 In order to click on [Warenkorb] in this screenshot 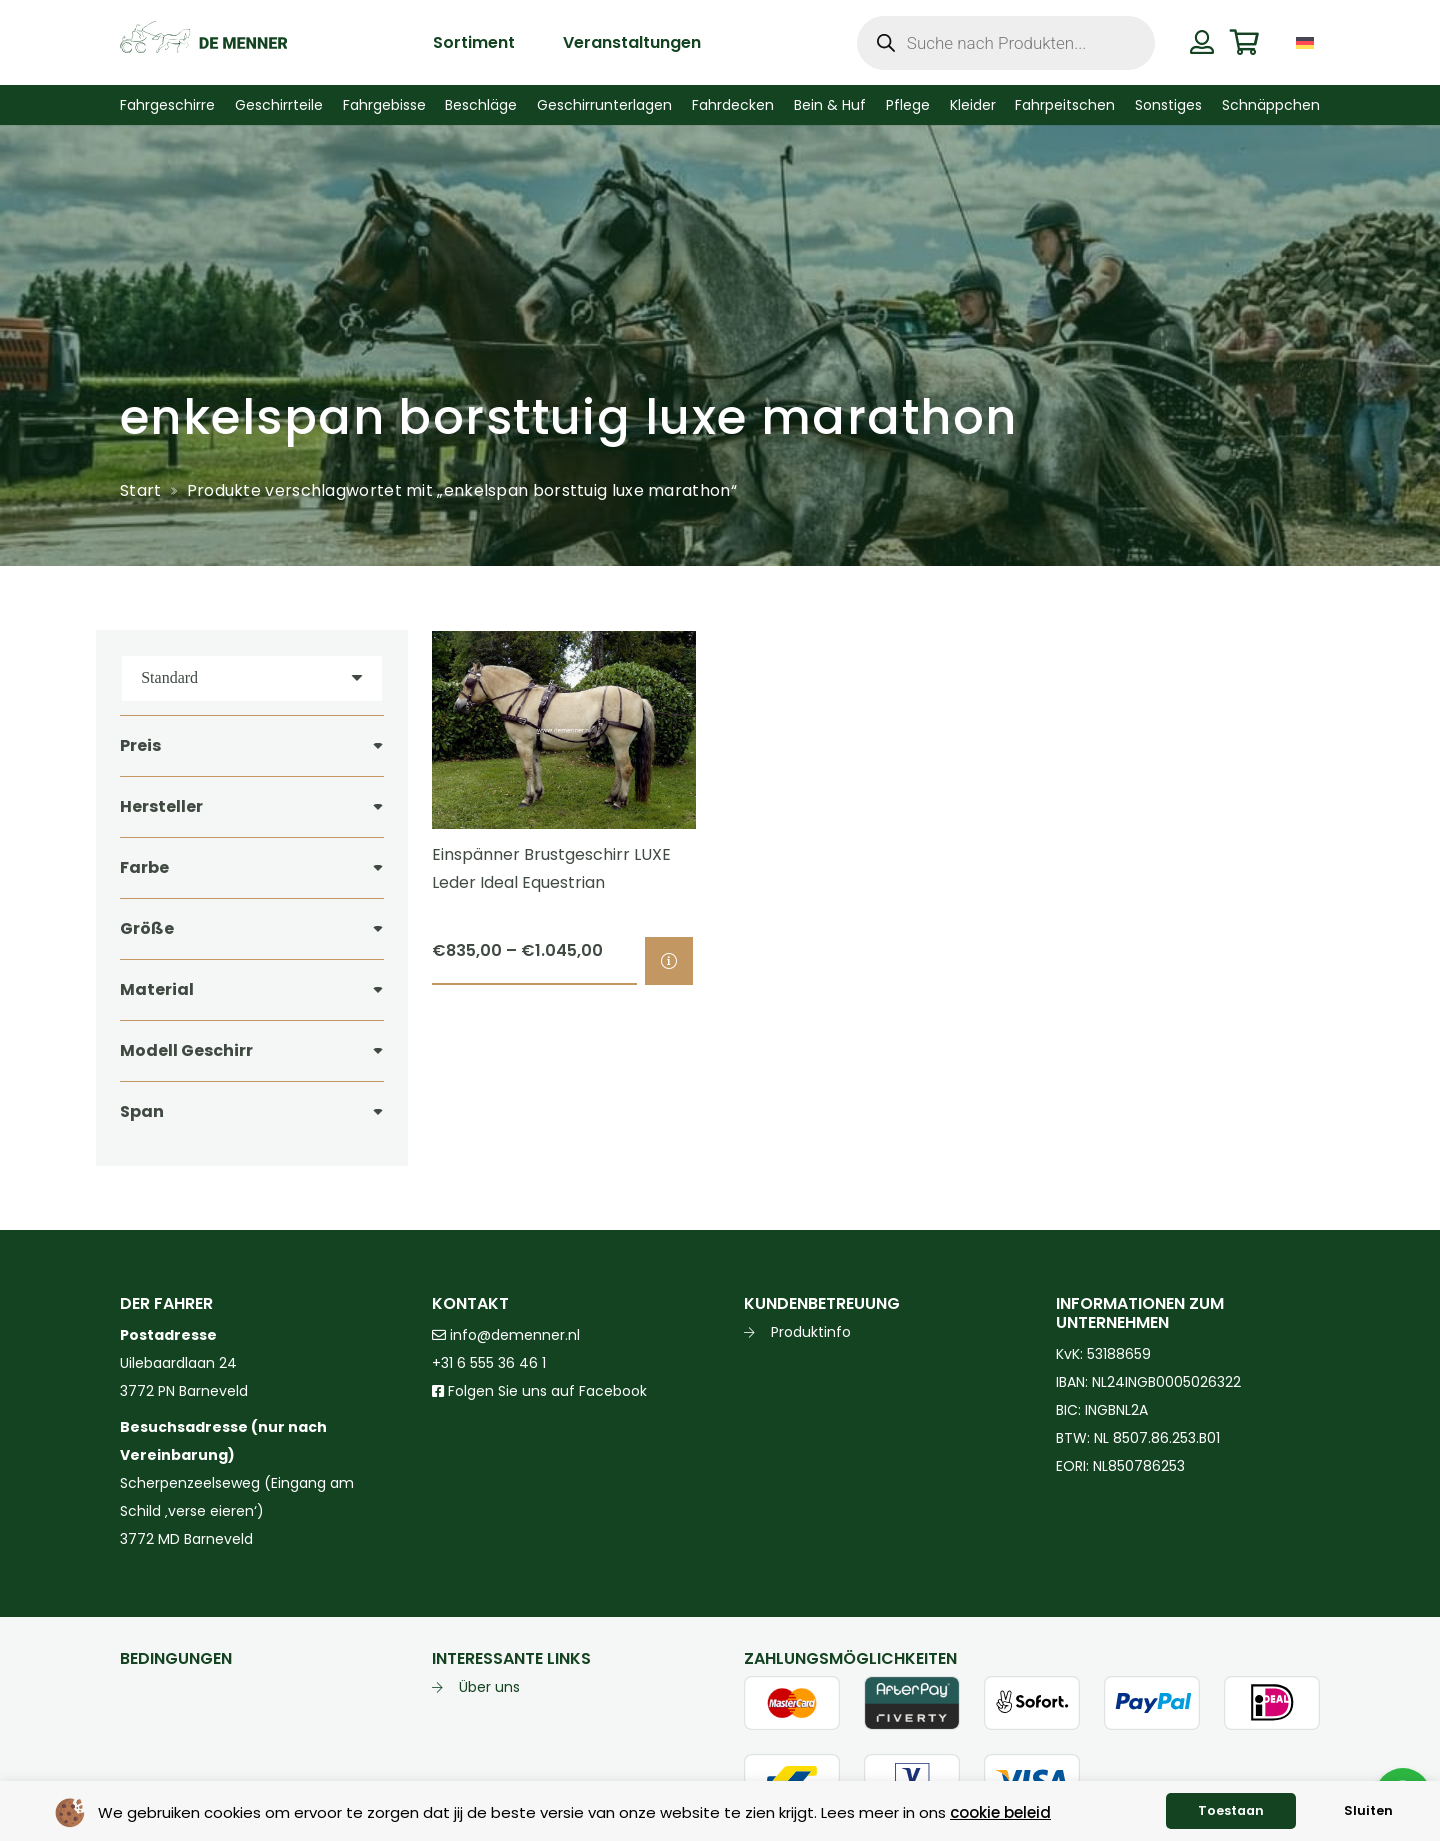, I will do `click(1244, 42)`.